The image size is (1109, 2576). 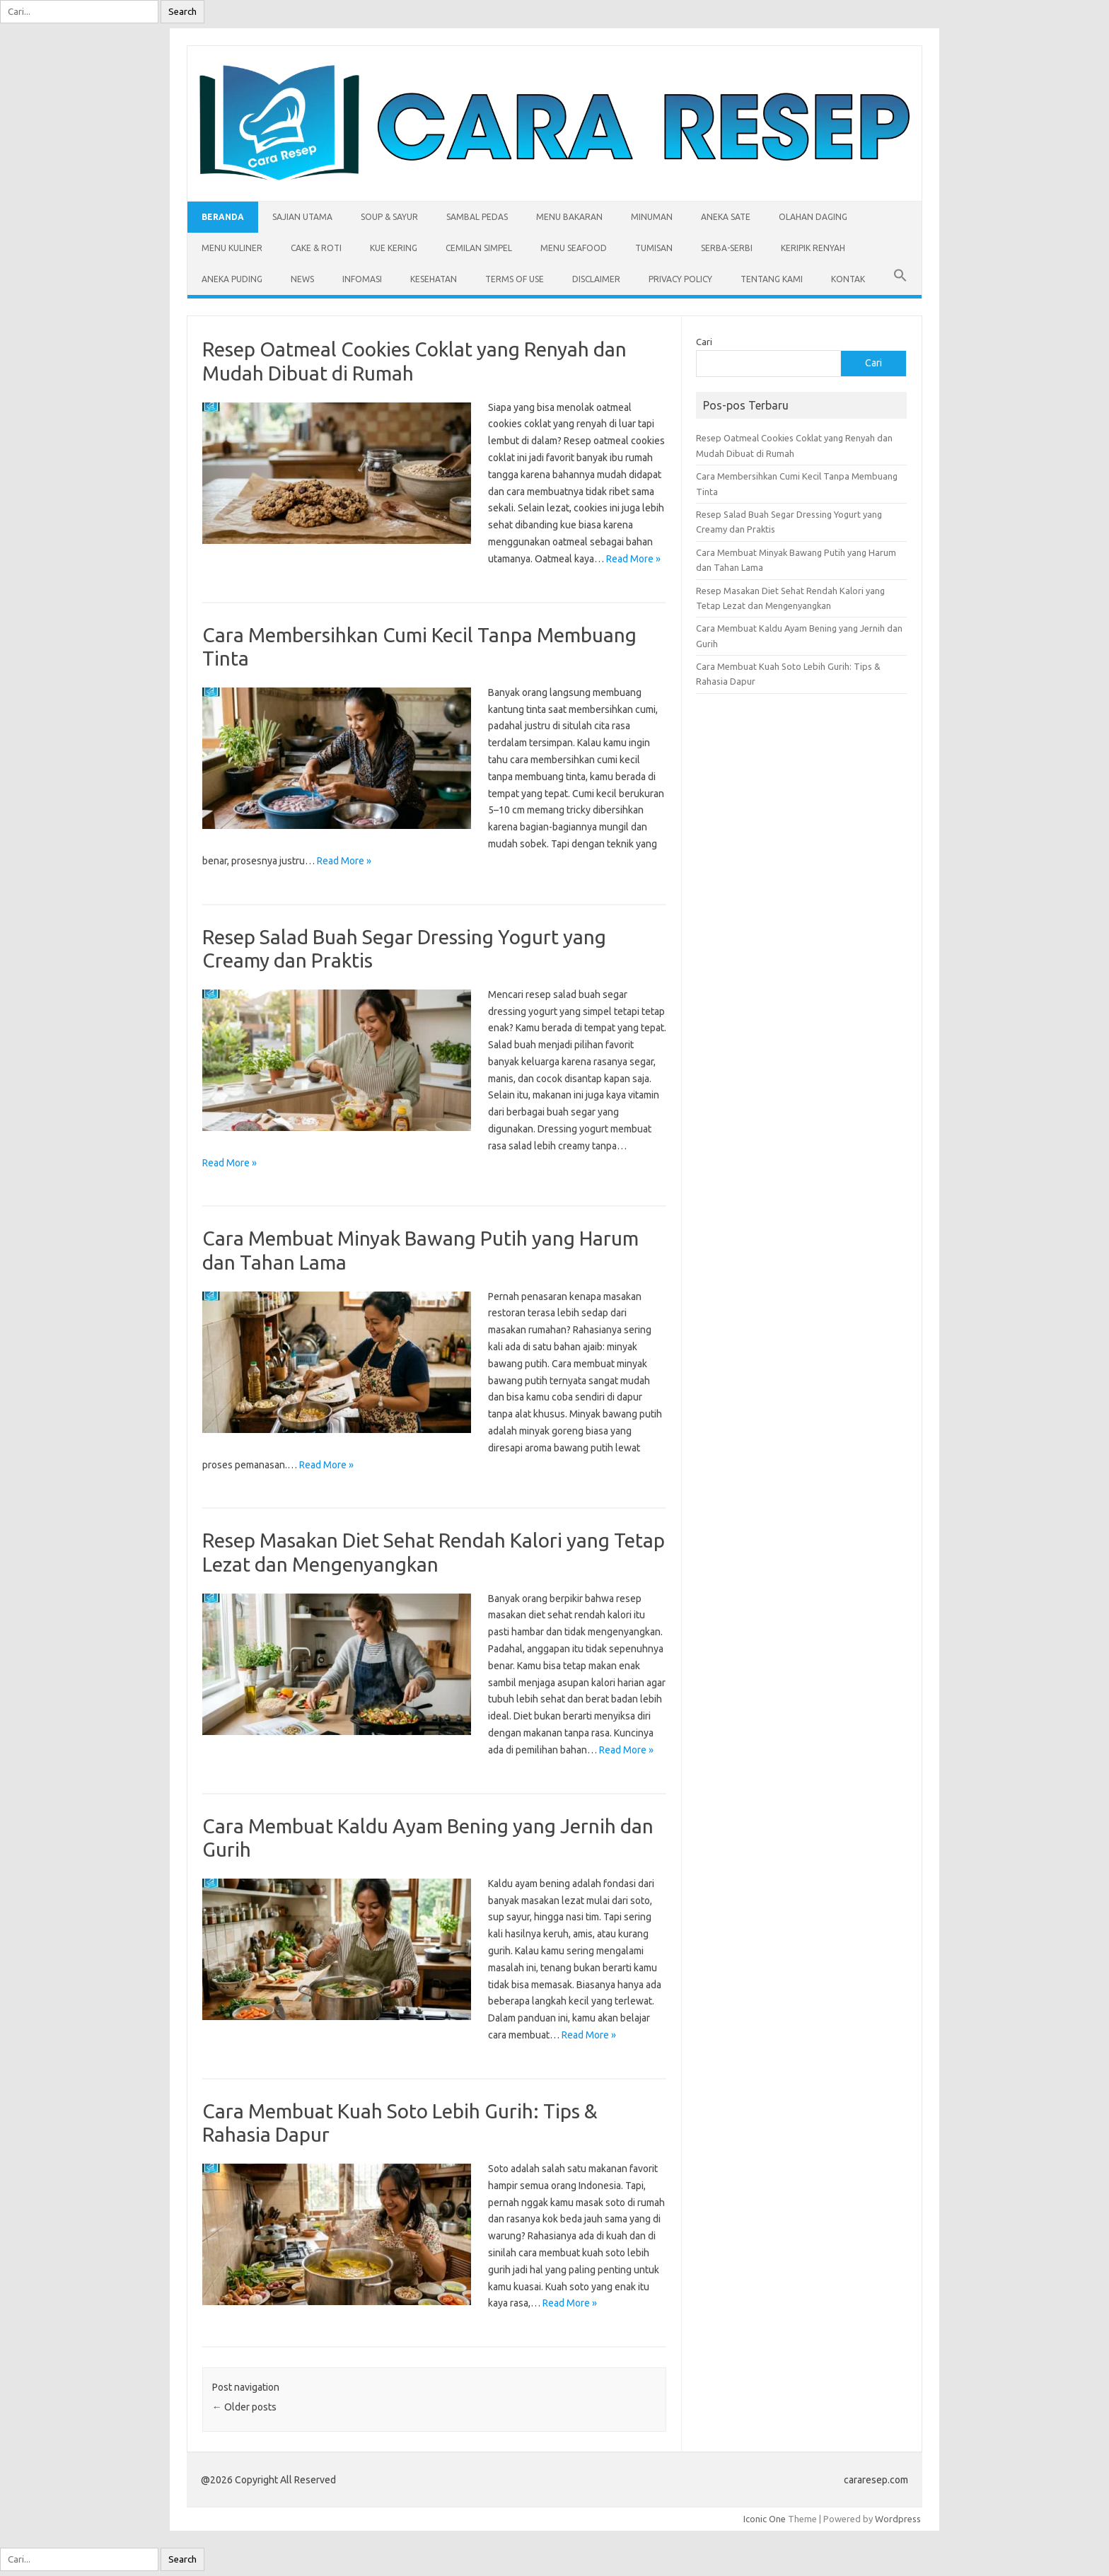 I want to click on Terms of Use, so click(x=514, y=279).